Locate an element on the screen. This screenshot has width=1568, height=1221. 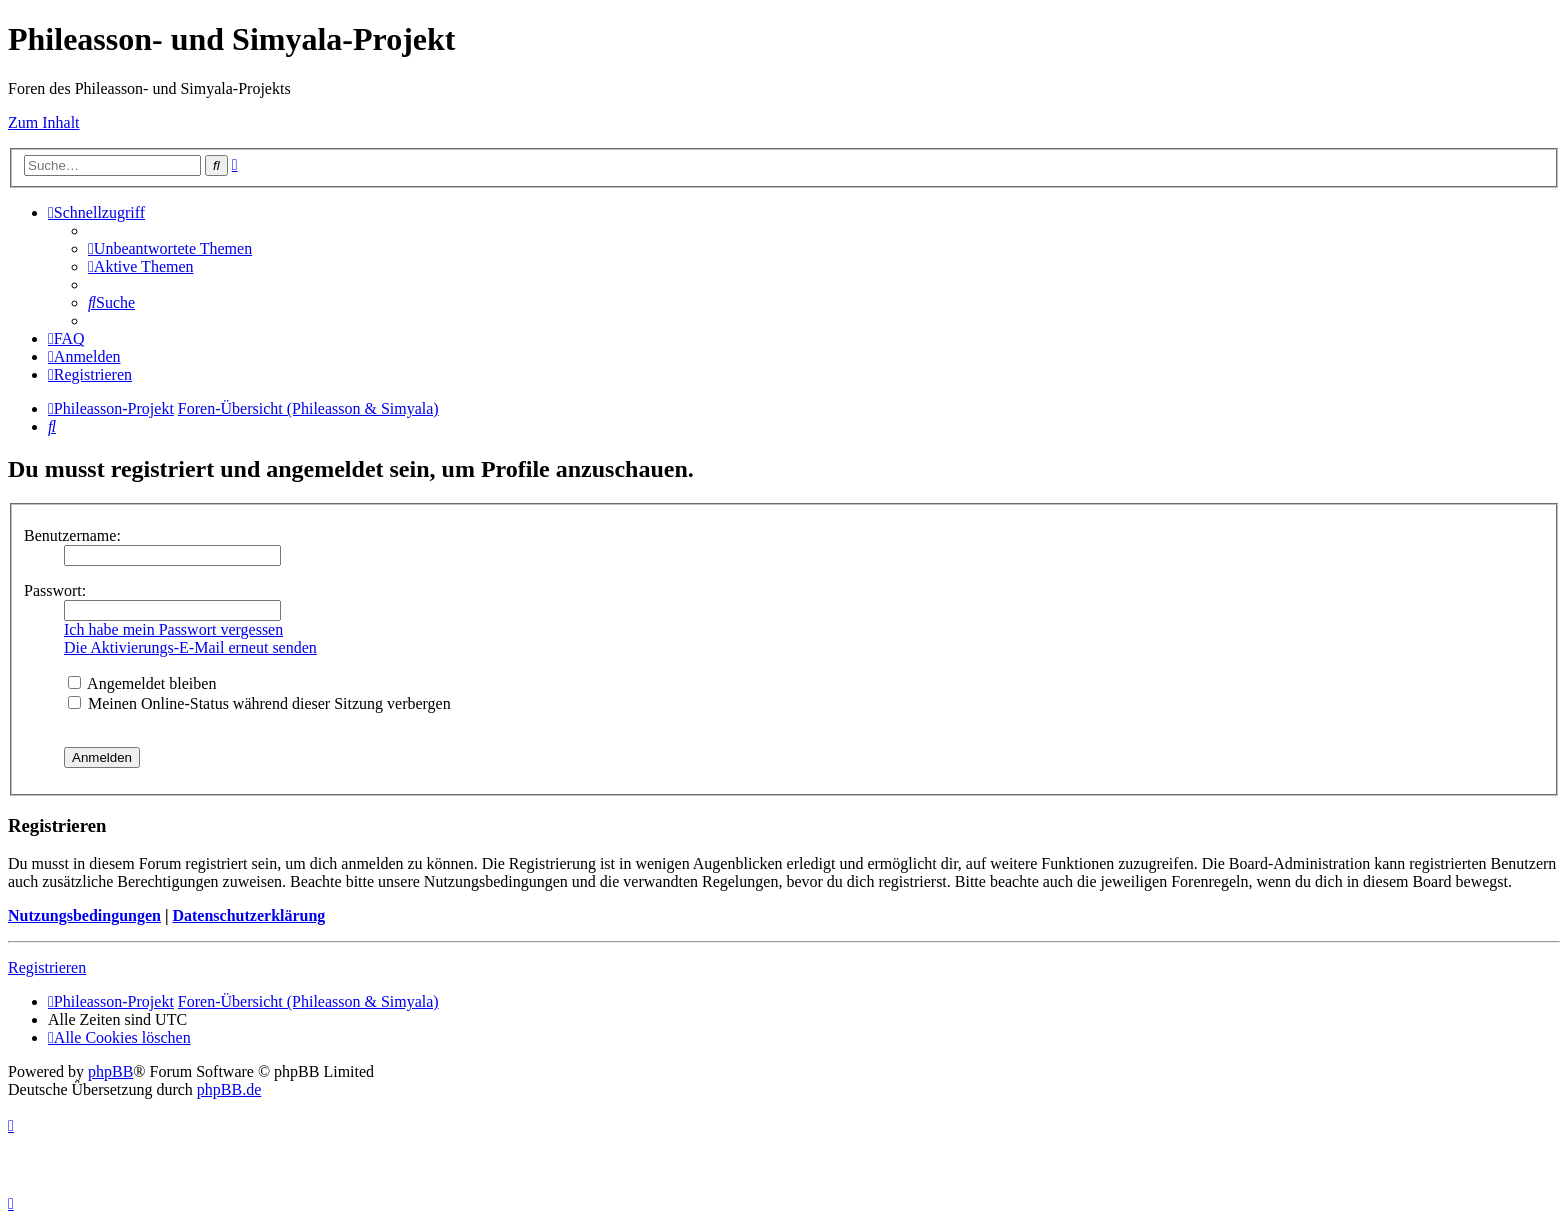
phpBB is located at coordinates (110, 1071).